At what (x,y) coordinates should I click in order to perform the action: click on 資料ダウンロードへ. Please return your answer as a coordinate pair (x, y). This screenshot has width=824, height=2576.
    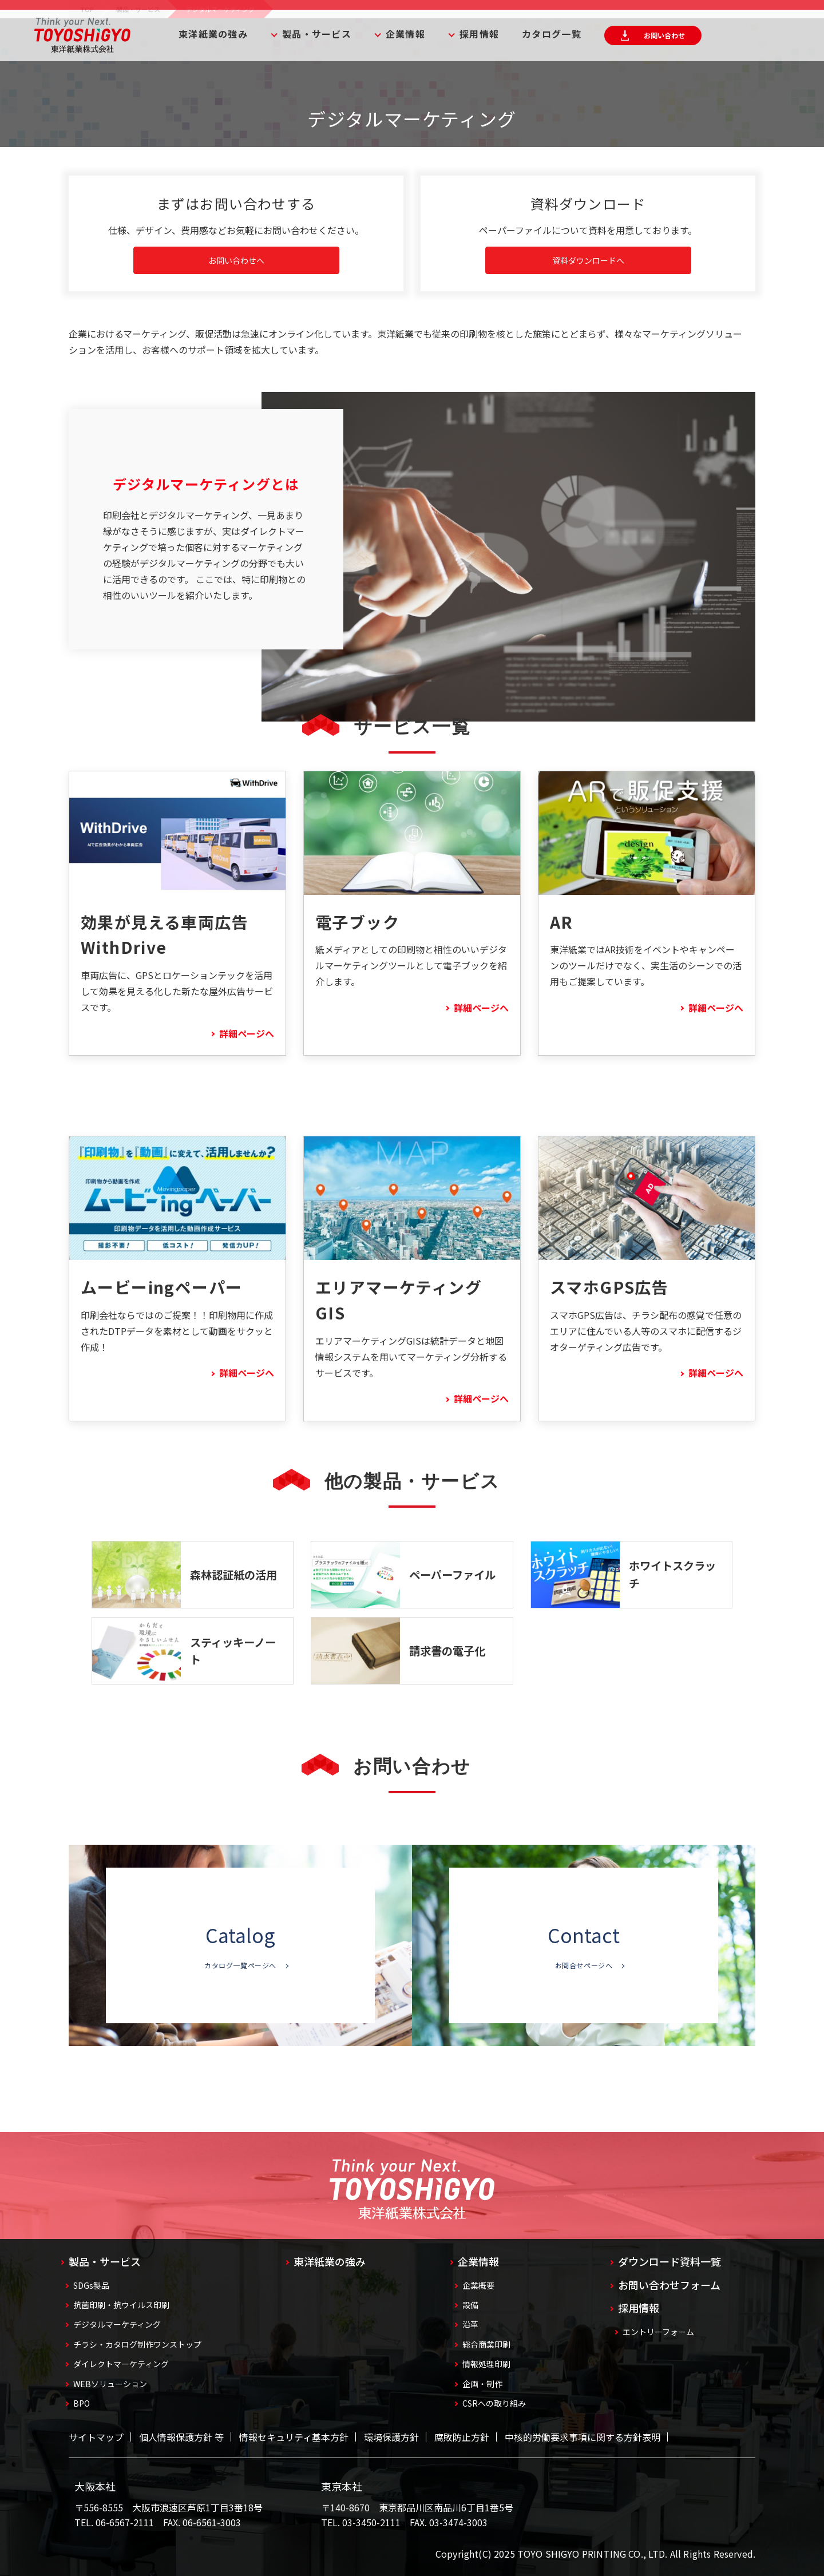
    Looking at the image, I should click on (588, 260).